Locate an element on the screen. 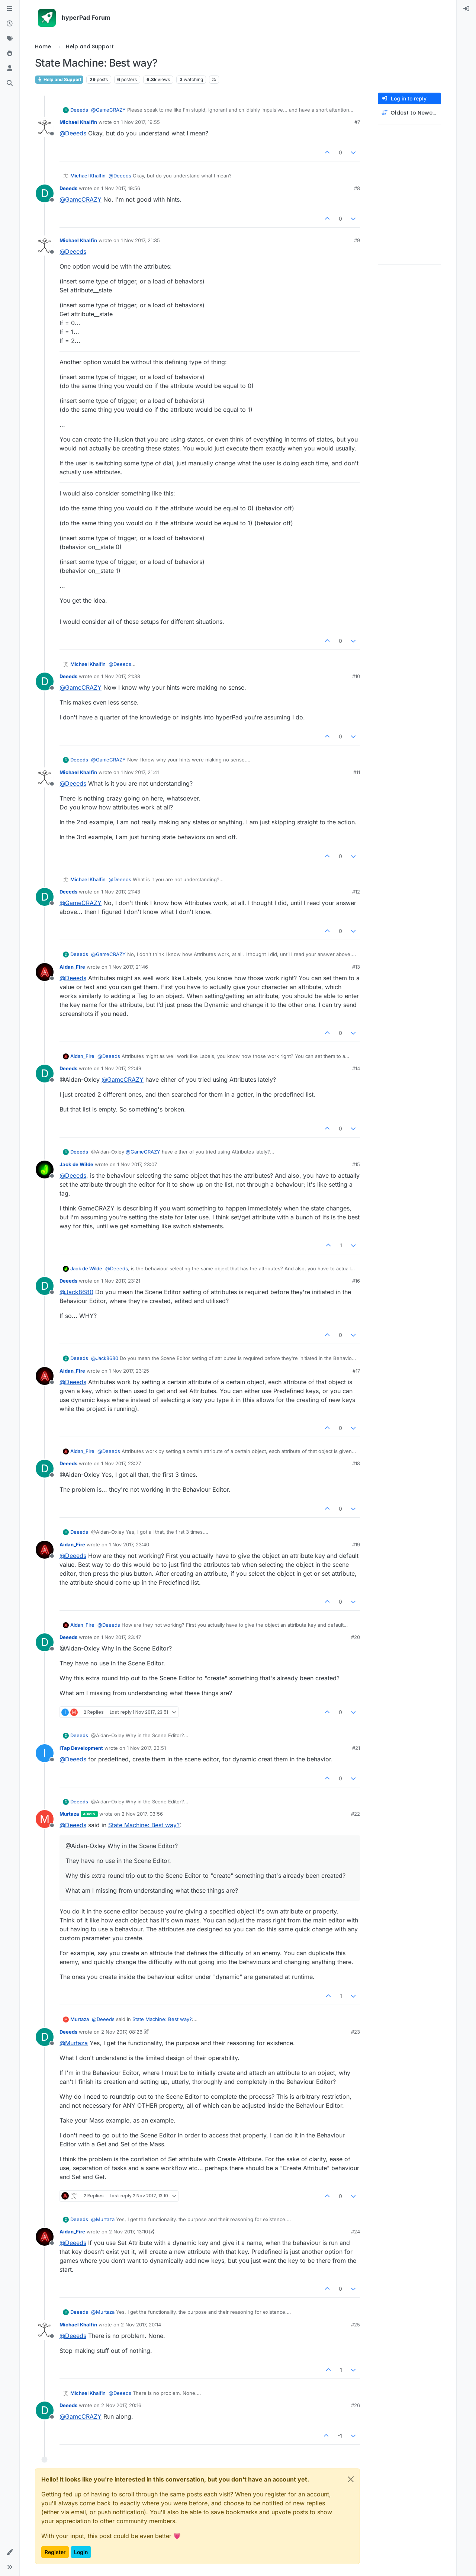  1 Nov 2017, 19:56 is located at coordinates (120, 188).